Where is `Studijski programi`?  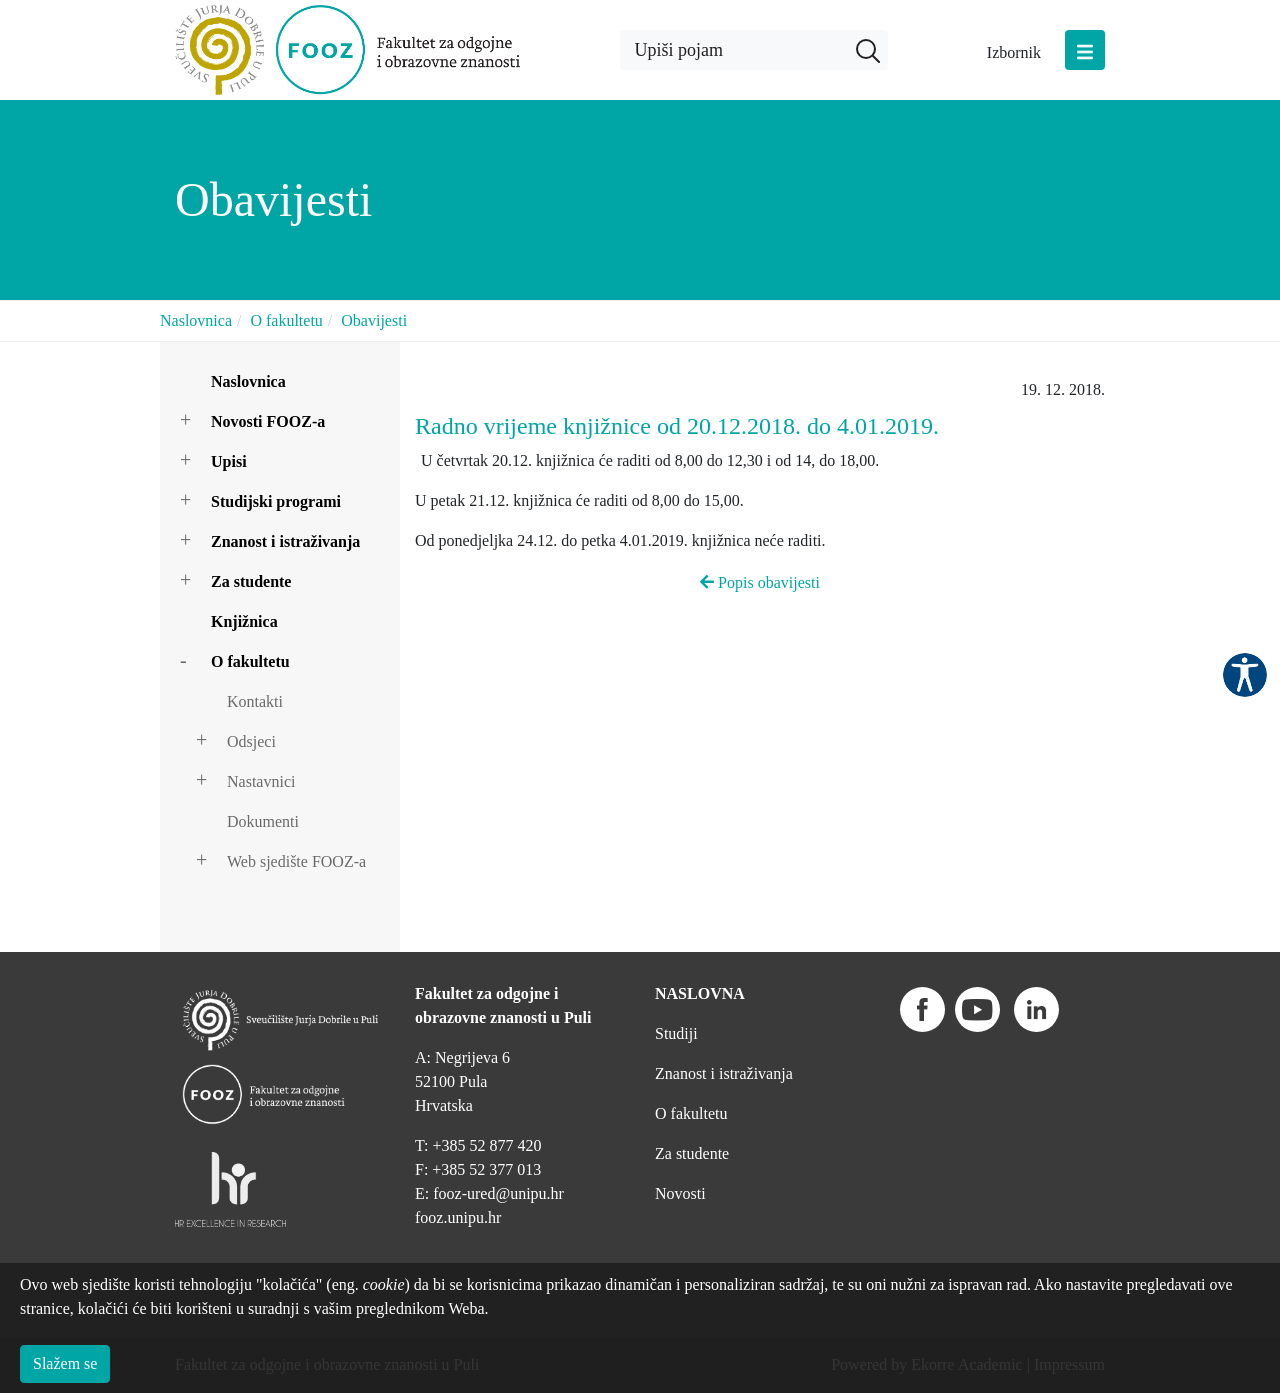 Studijski programi is located at coordinates (276, 501).